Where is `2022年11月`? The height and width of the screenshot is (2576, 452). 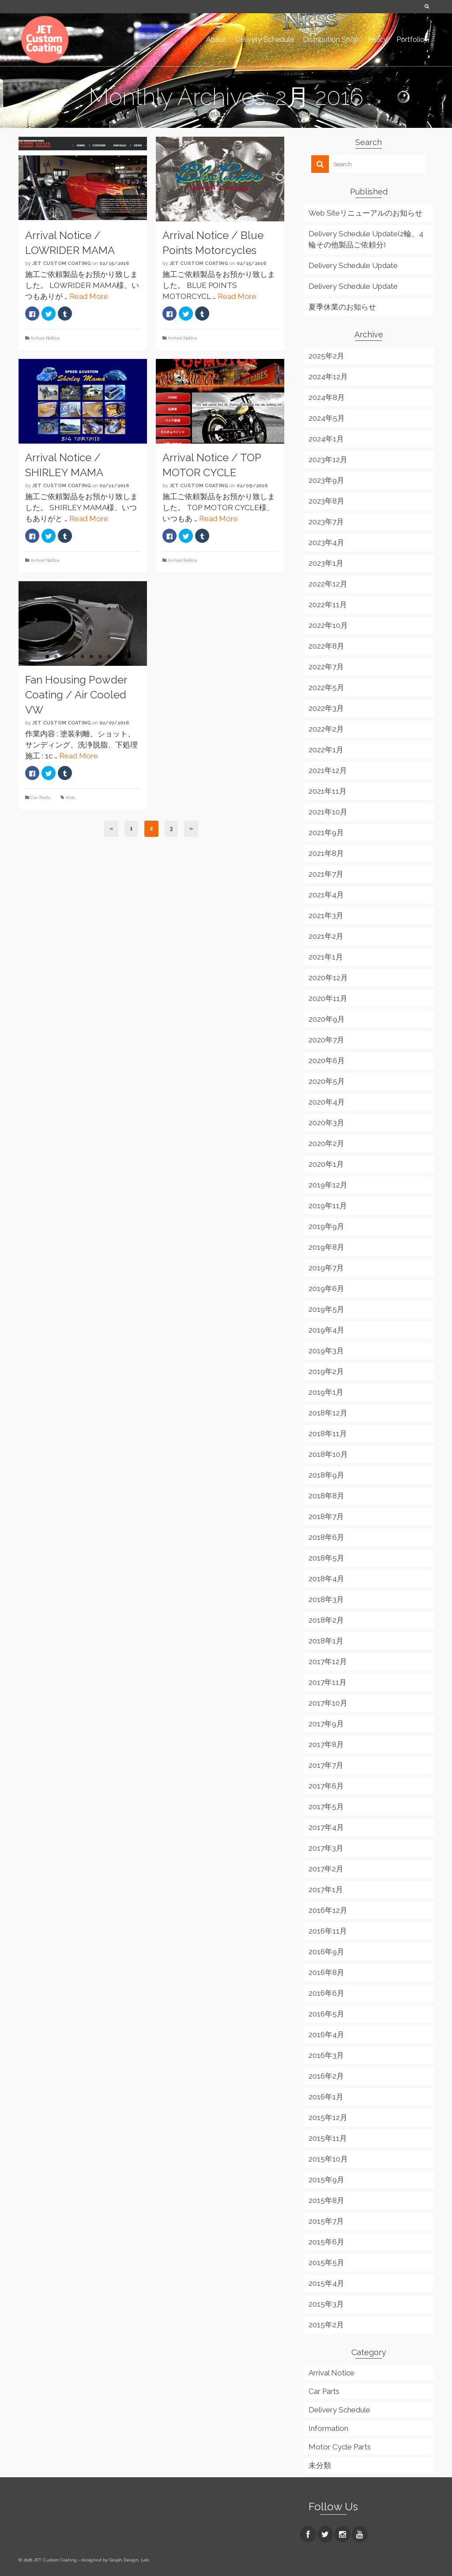 2022年11月 is located at coordinates (328, 604).